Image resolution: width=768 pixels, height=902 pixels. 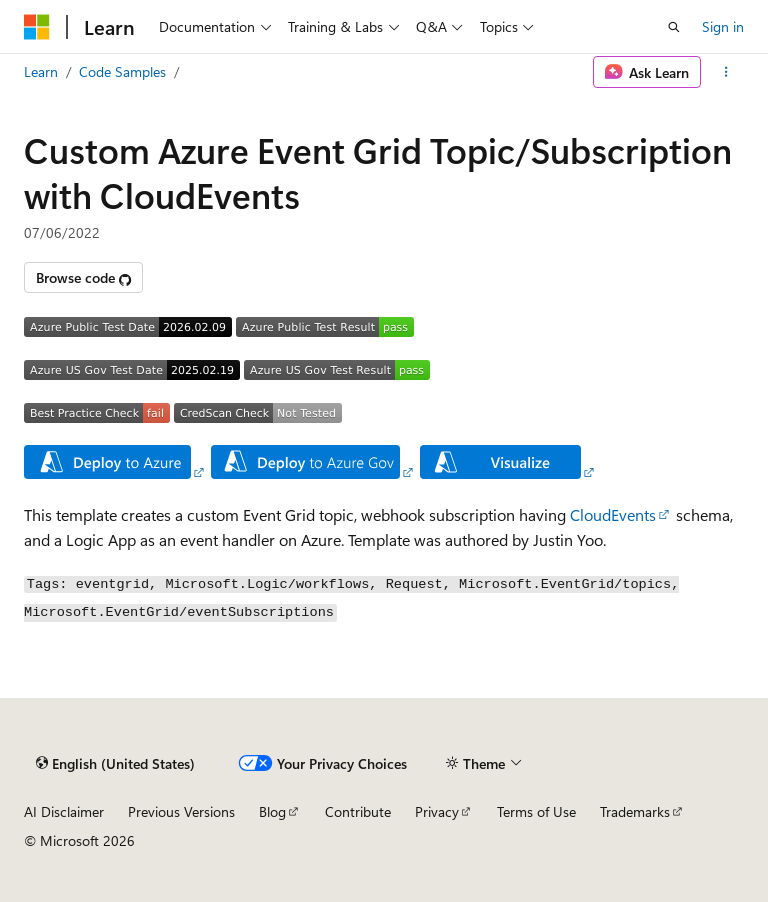 What do you see at coordinates (41, 71) in the screenshot?
I see `Learn` at bounding box center [41, 71].